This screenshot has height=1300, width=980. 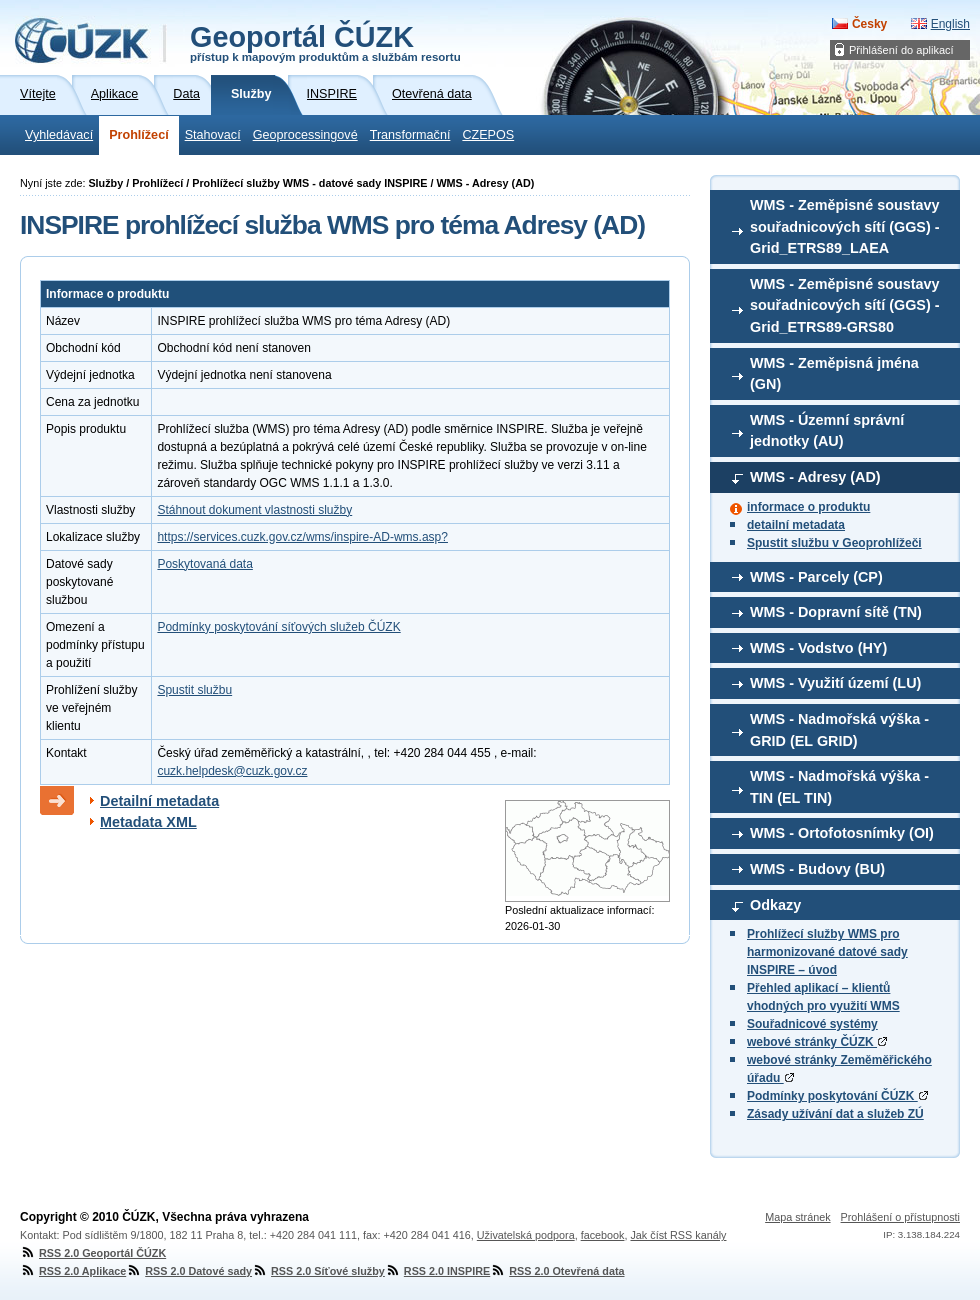 What do you see at coordinates (254, 510) in the screenshot?
I see `Stáhnout dokument vlastnosti služby` at bounding box center [254, 510].